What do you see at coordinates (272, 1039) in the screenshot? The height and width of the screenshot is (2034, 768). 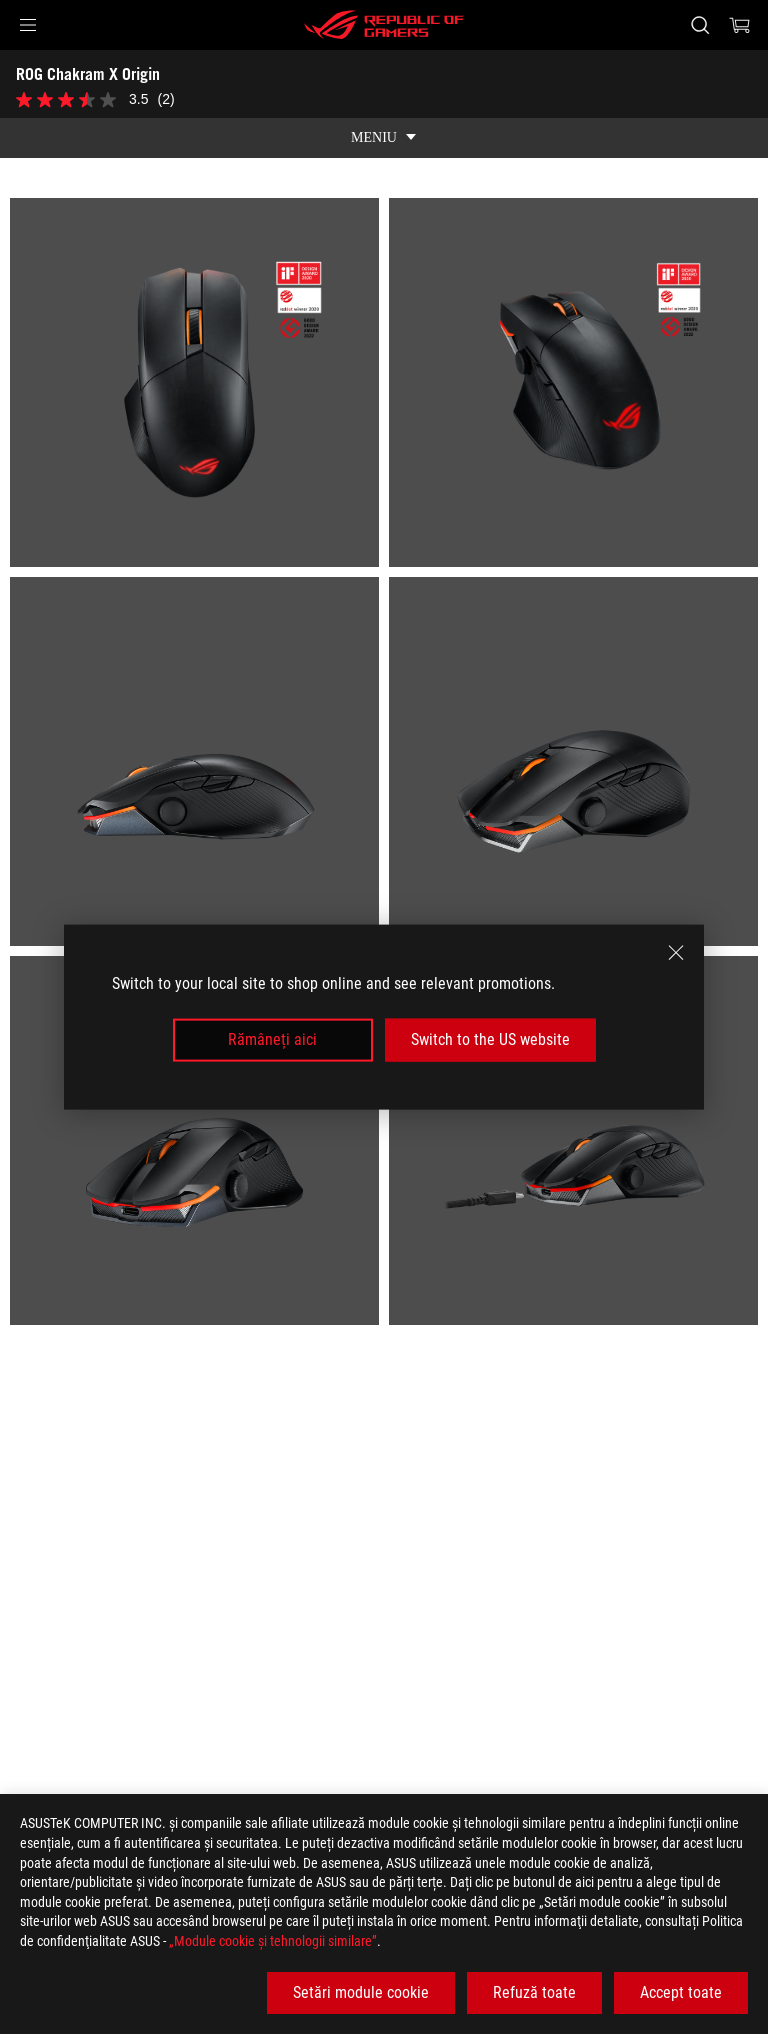 I see `Rămâneți aici` at bounding box center [272, 1039].